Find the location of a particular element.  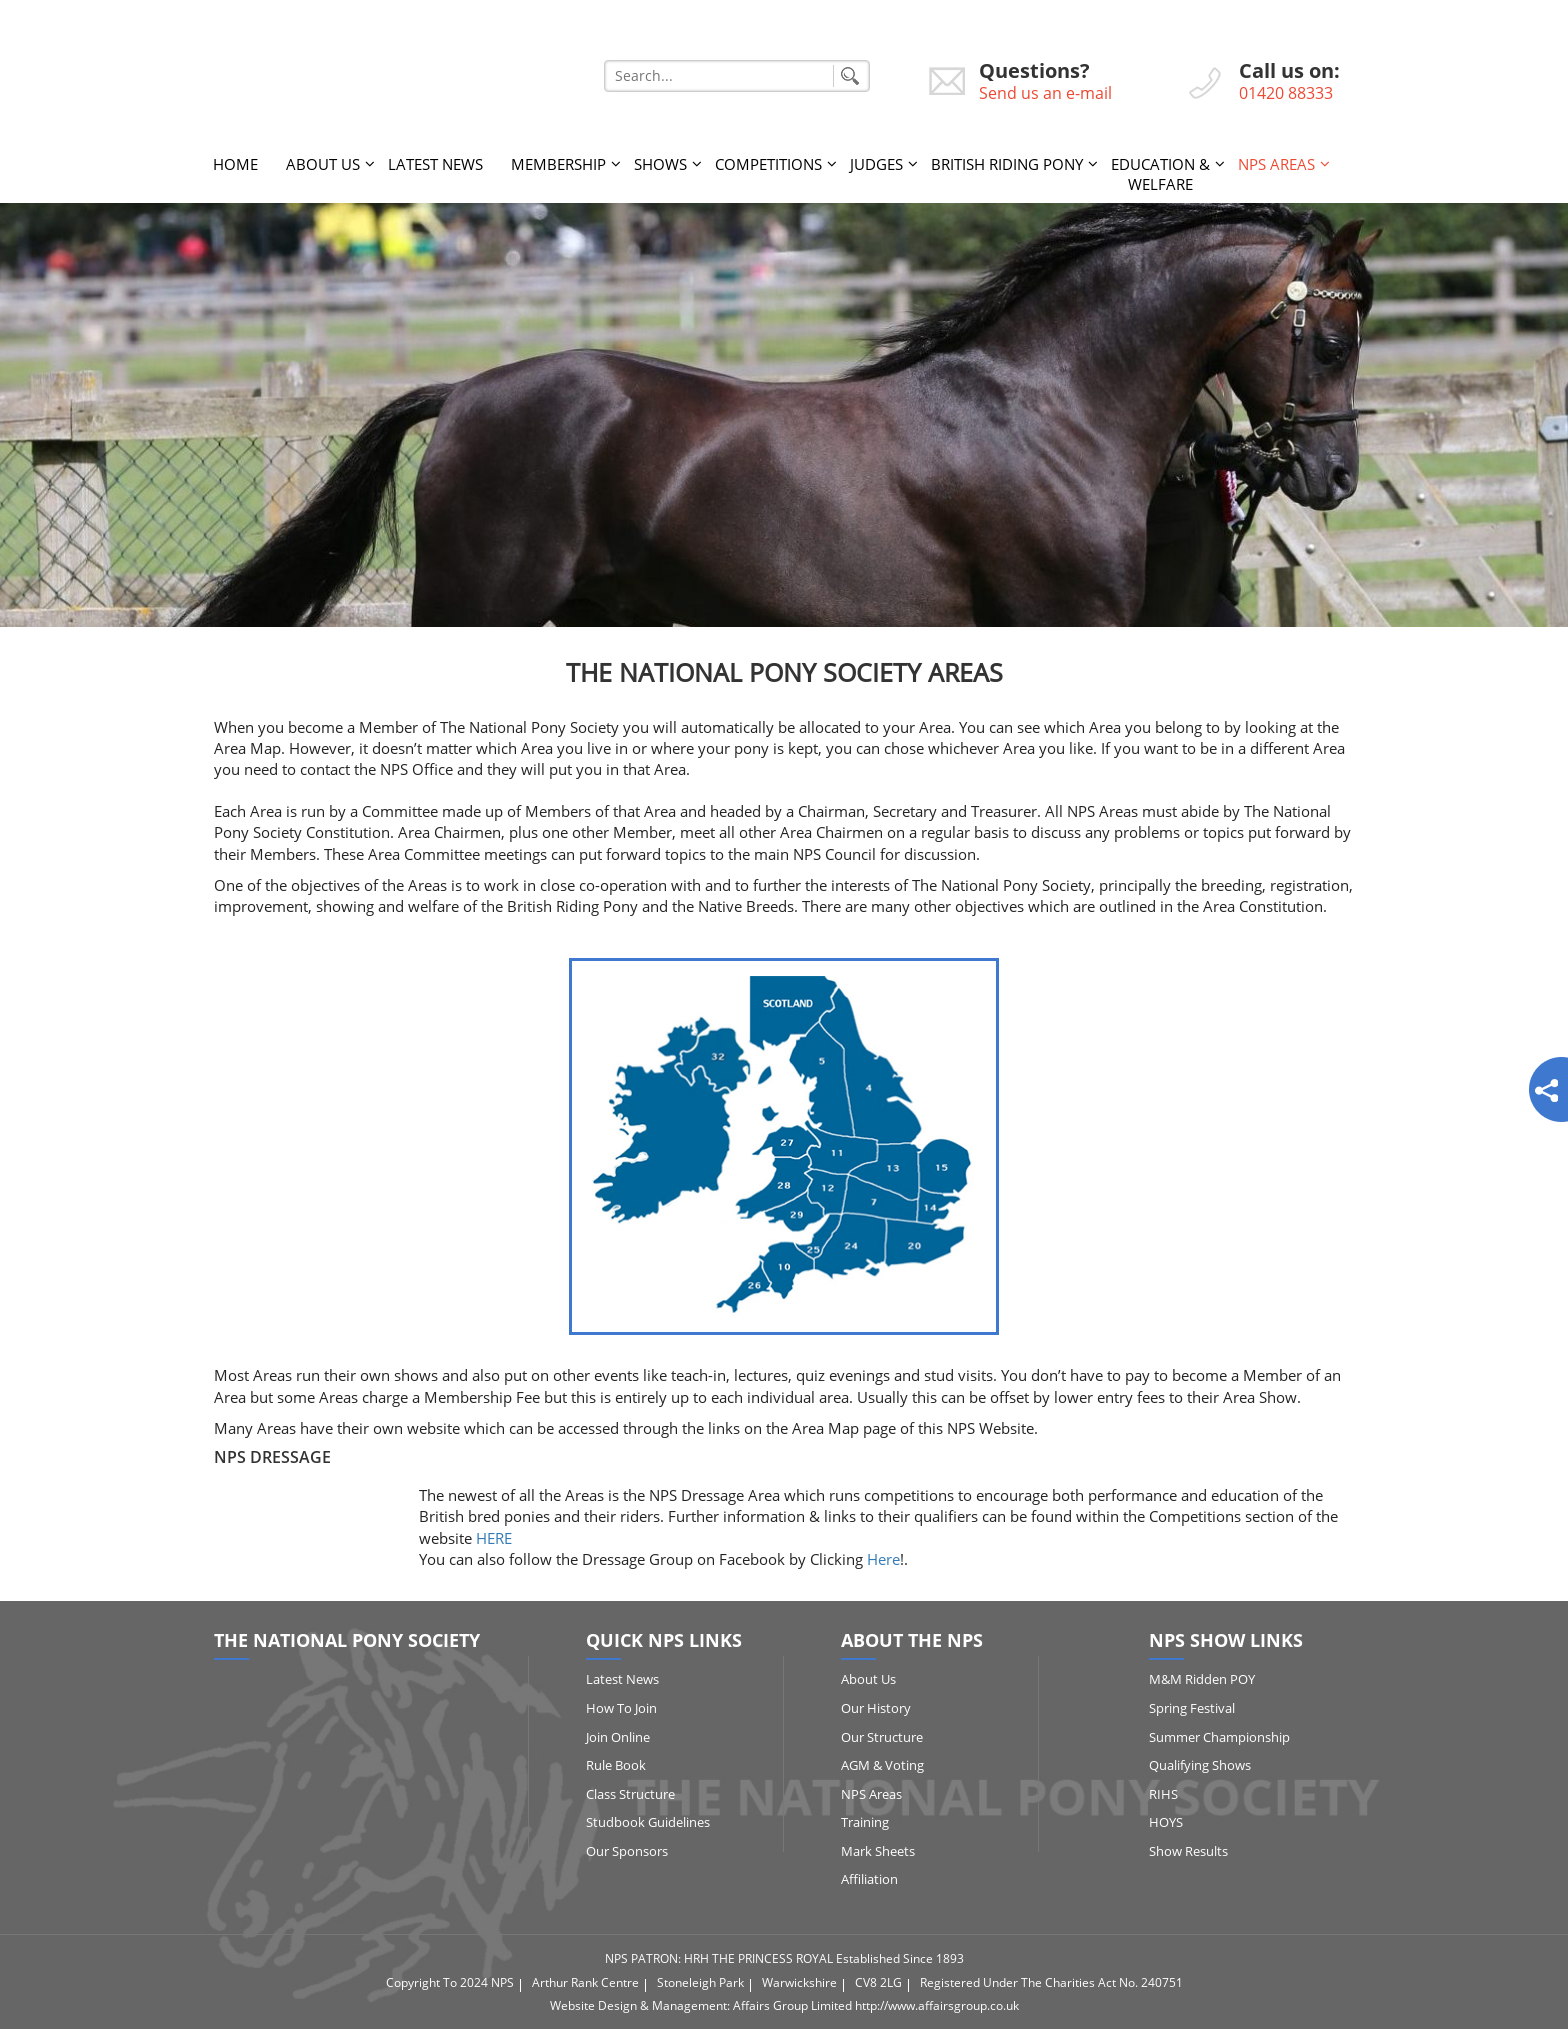

Training is located at coordinates (865, 1822).